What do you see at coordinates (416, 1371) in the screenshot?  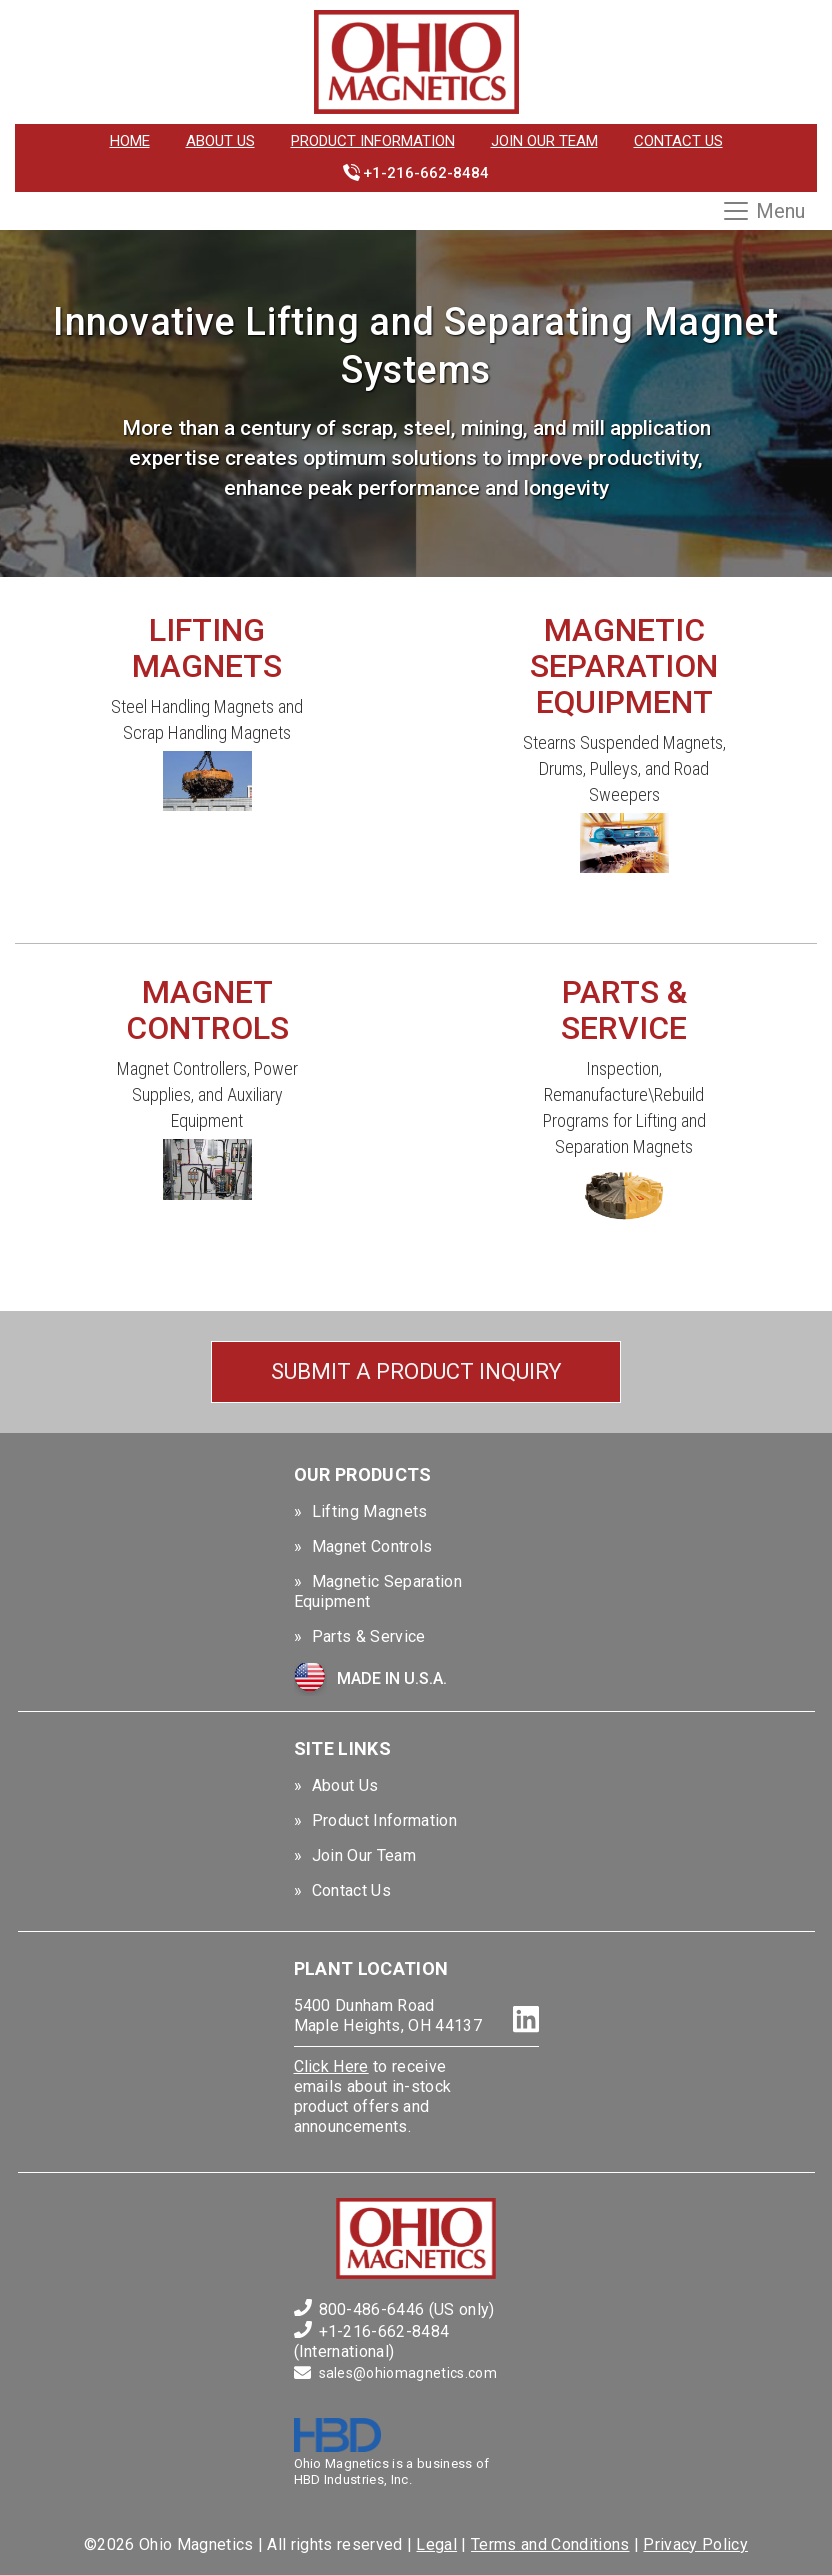 I see `Submit a Product Inquiry` at bounding box center [416, 1371].